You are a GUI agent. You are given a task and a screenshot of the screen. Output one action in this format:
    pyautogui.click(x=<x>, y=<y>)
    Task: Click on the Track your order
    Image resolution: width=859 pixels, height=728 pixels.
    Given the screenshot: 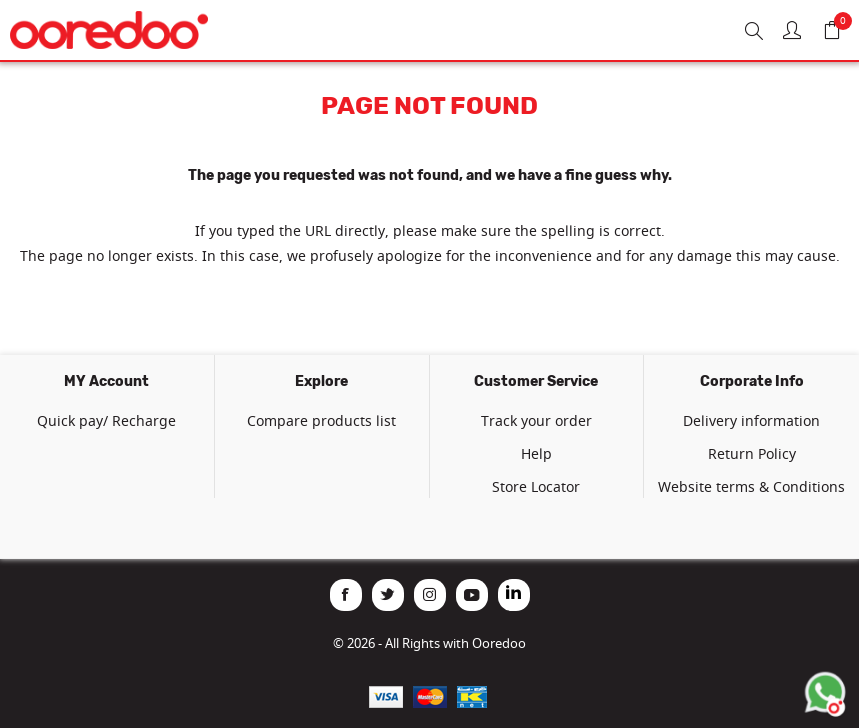 What is the action you would take?
    pyautogui.click(x=536, y=420)
    